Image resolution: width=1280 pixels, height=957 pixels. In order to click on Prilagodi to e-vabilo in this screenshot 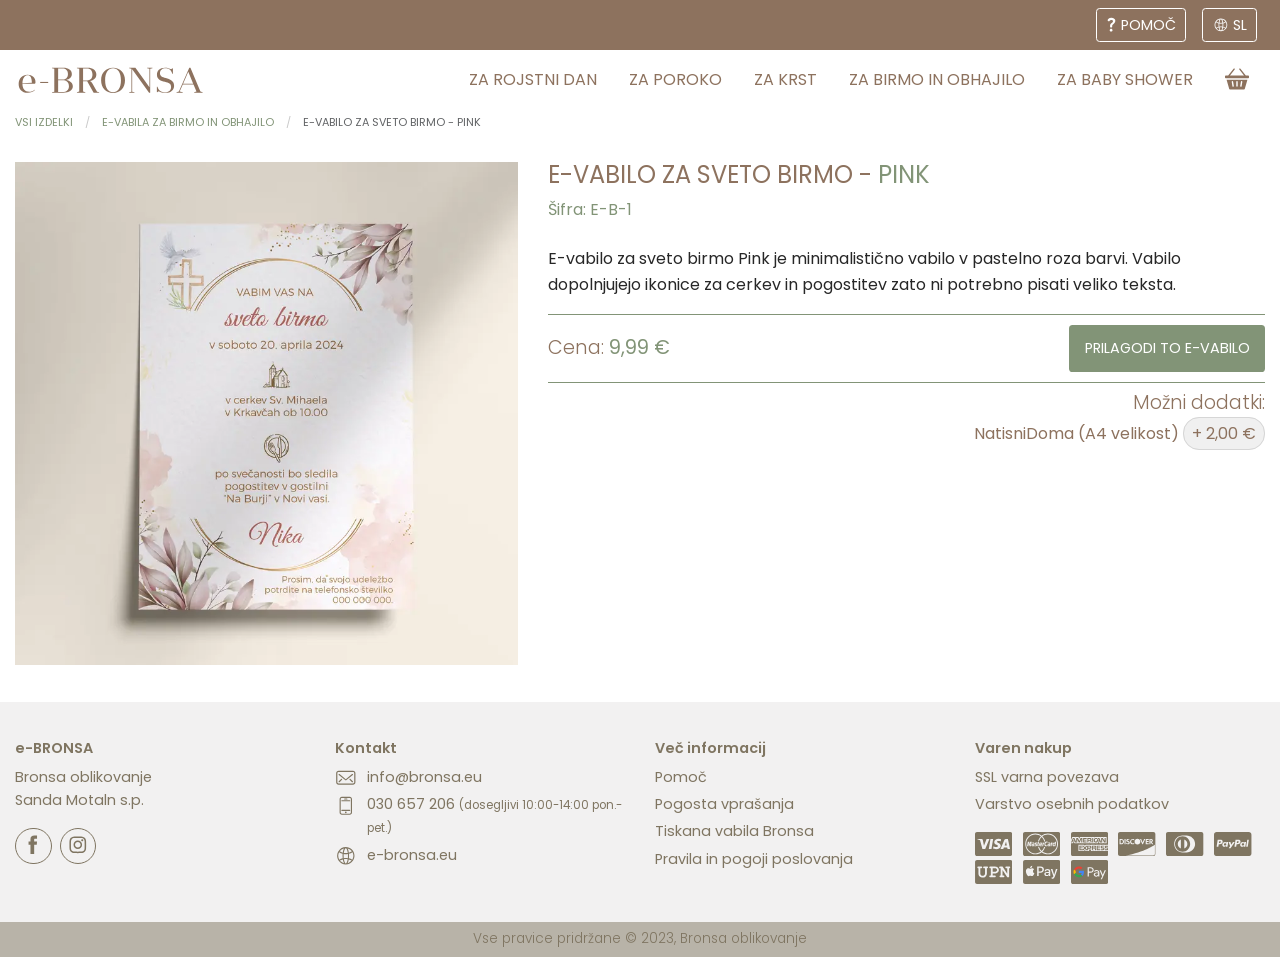, I will do `click(1167, 348)`.